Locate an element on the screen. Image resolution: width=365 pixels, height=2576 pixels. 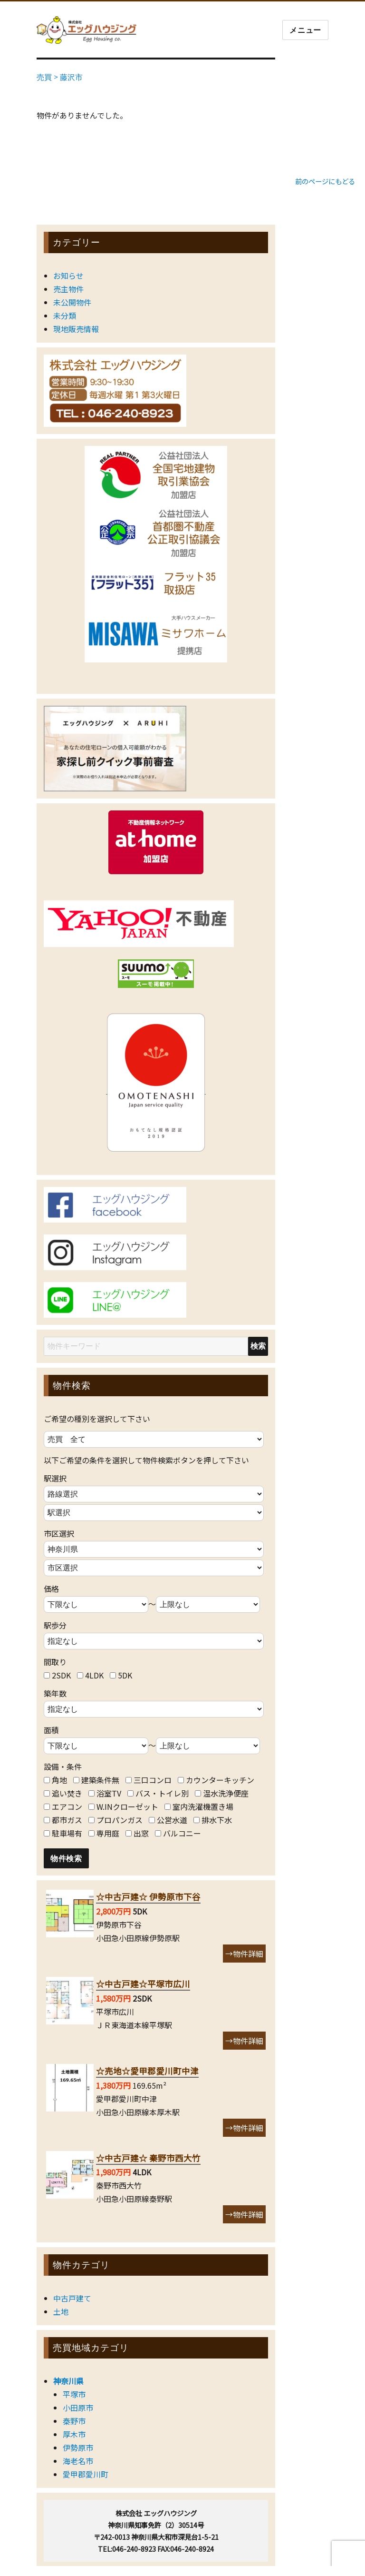
専用庭 is located at coordinates (107, 1833).